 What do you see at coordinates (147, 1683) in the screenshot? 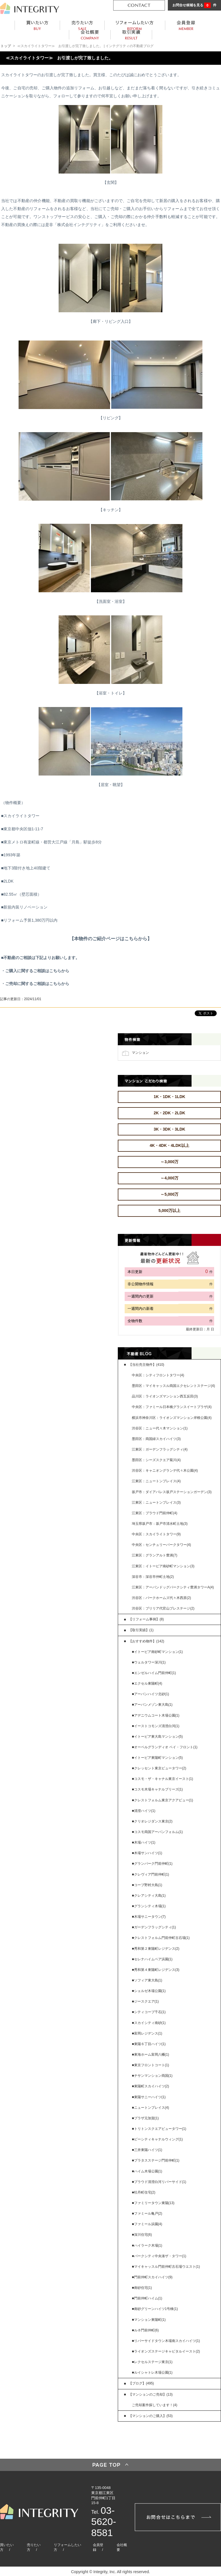
I see `■エクセル東陽町(4)` at bounding box center [147, 1683].